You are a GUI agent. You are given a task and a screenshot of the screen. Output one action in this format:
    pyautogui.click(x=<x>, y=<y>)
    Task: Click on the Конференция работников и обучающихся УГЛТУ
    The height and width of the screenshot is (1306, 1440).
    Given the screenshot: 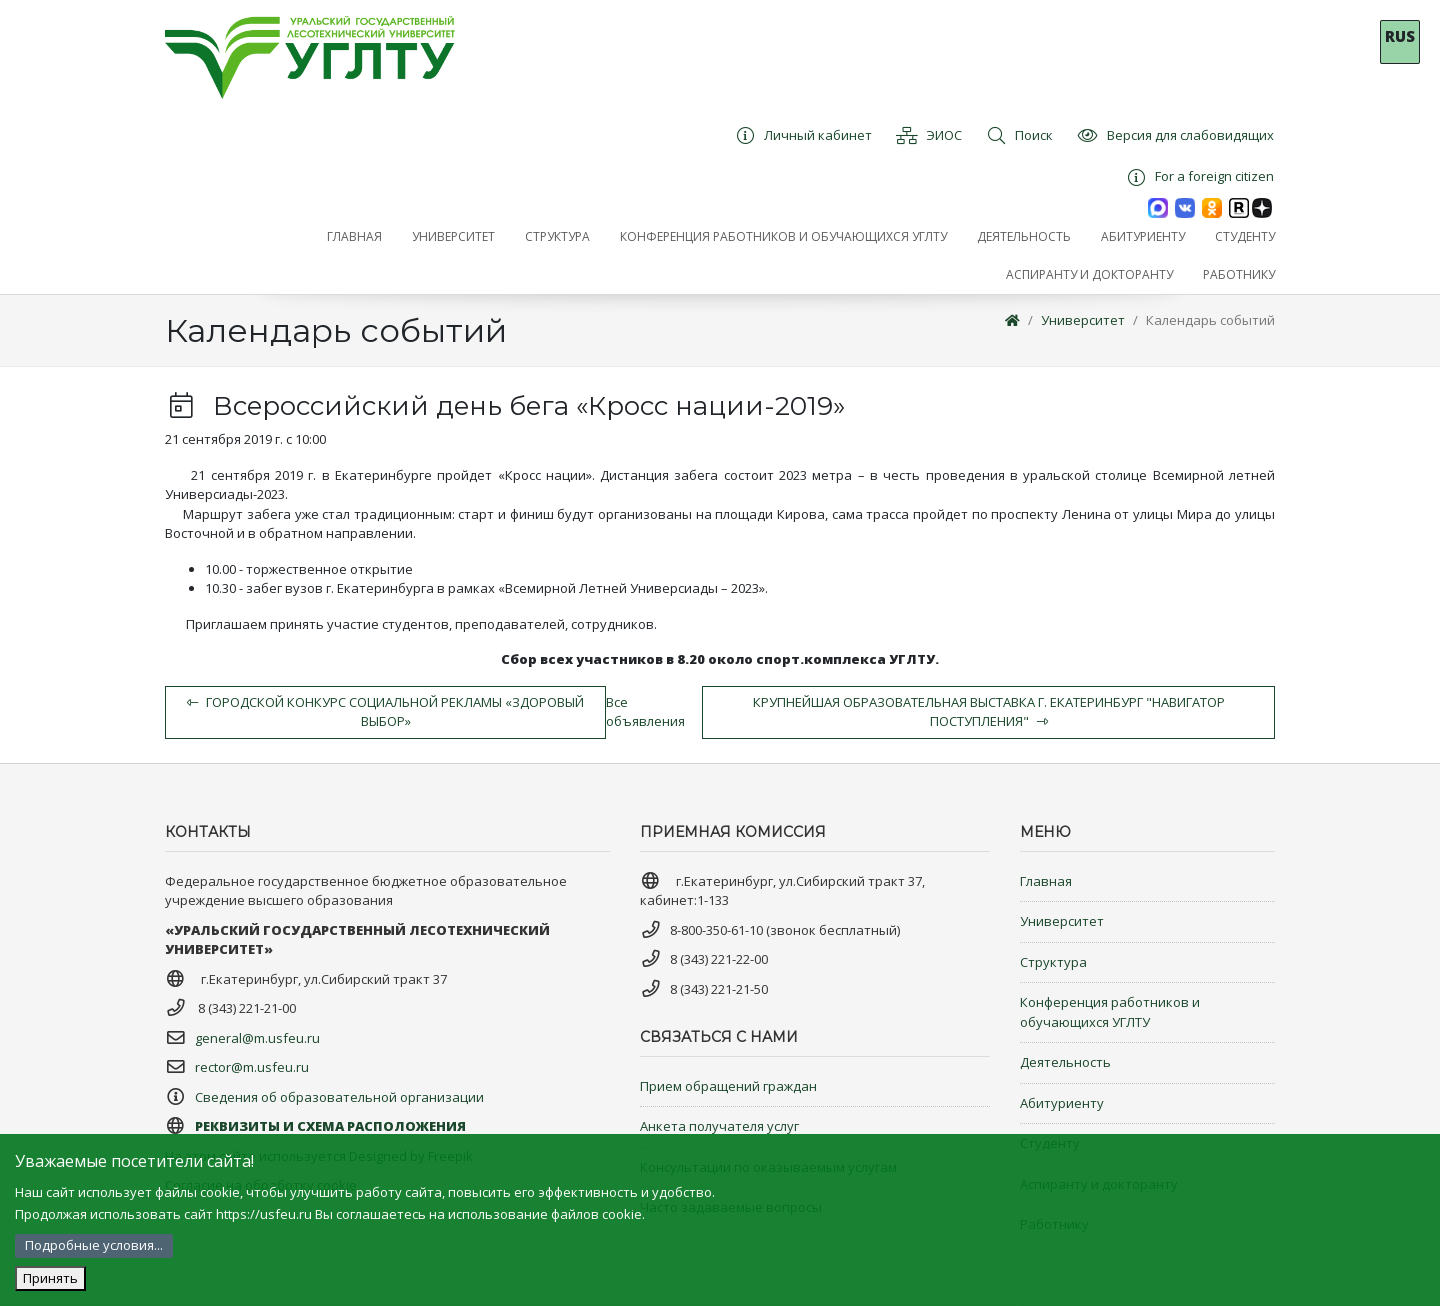 What is the action you would take?
    pyautogui.click(x=1110, y=1012)
    